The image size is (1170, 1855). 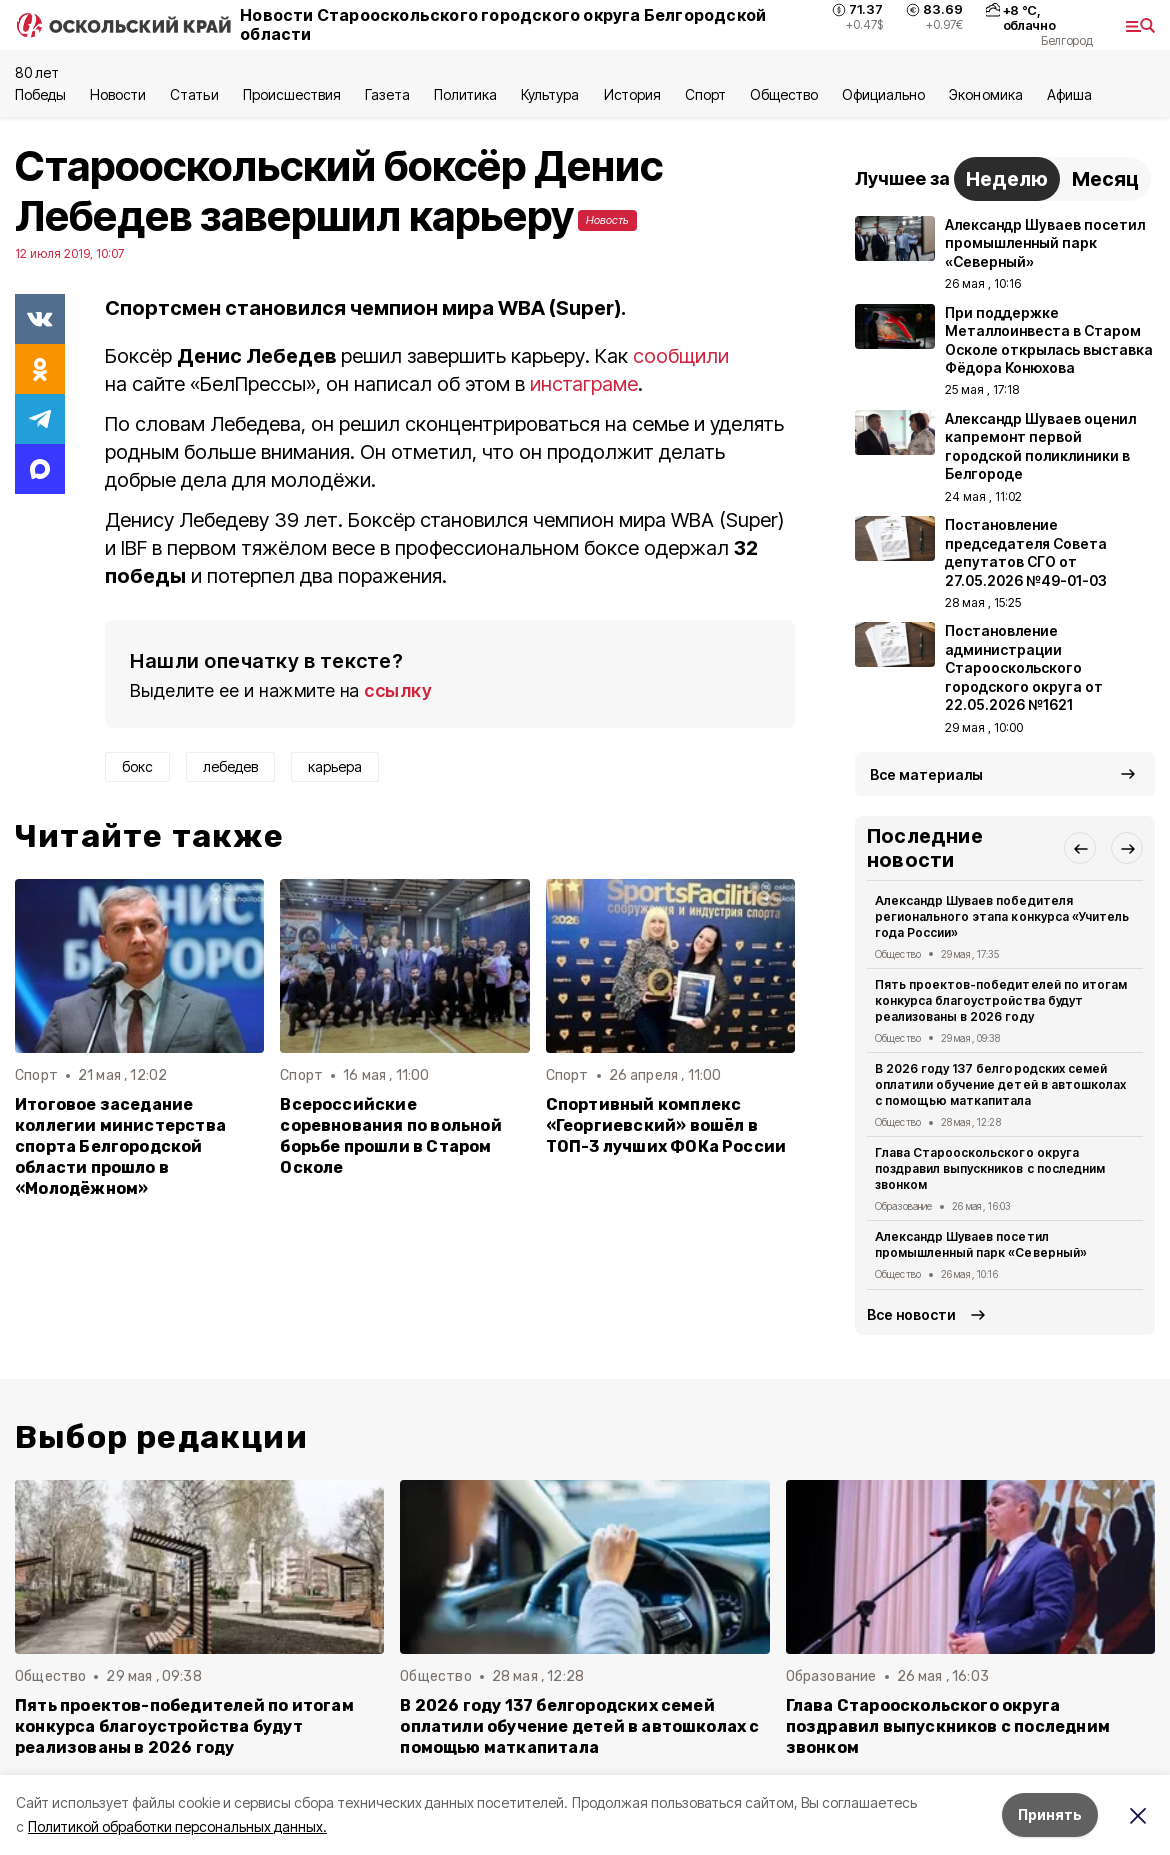 I want to click on [button], so click(x=1080, y=848).